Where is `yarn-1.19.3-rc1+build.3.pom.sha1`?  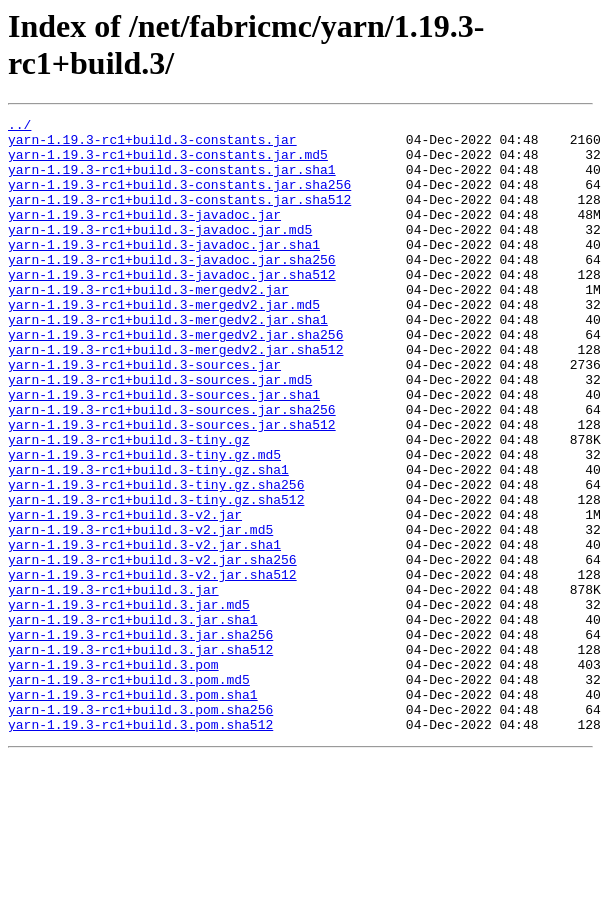 yarn-1.19.3-rc1+build.3.pom.sha1 is located at coordinates (133, 811).